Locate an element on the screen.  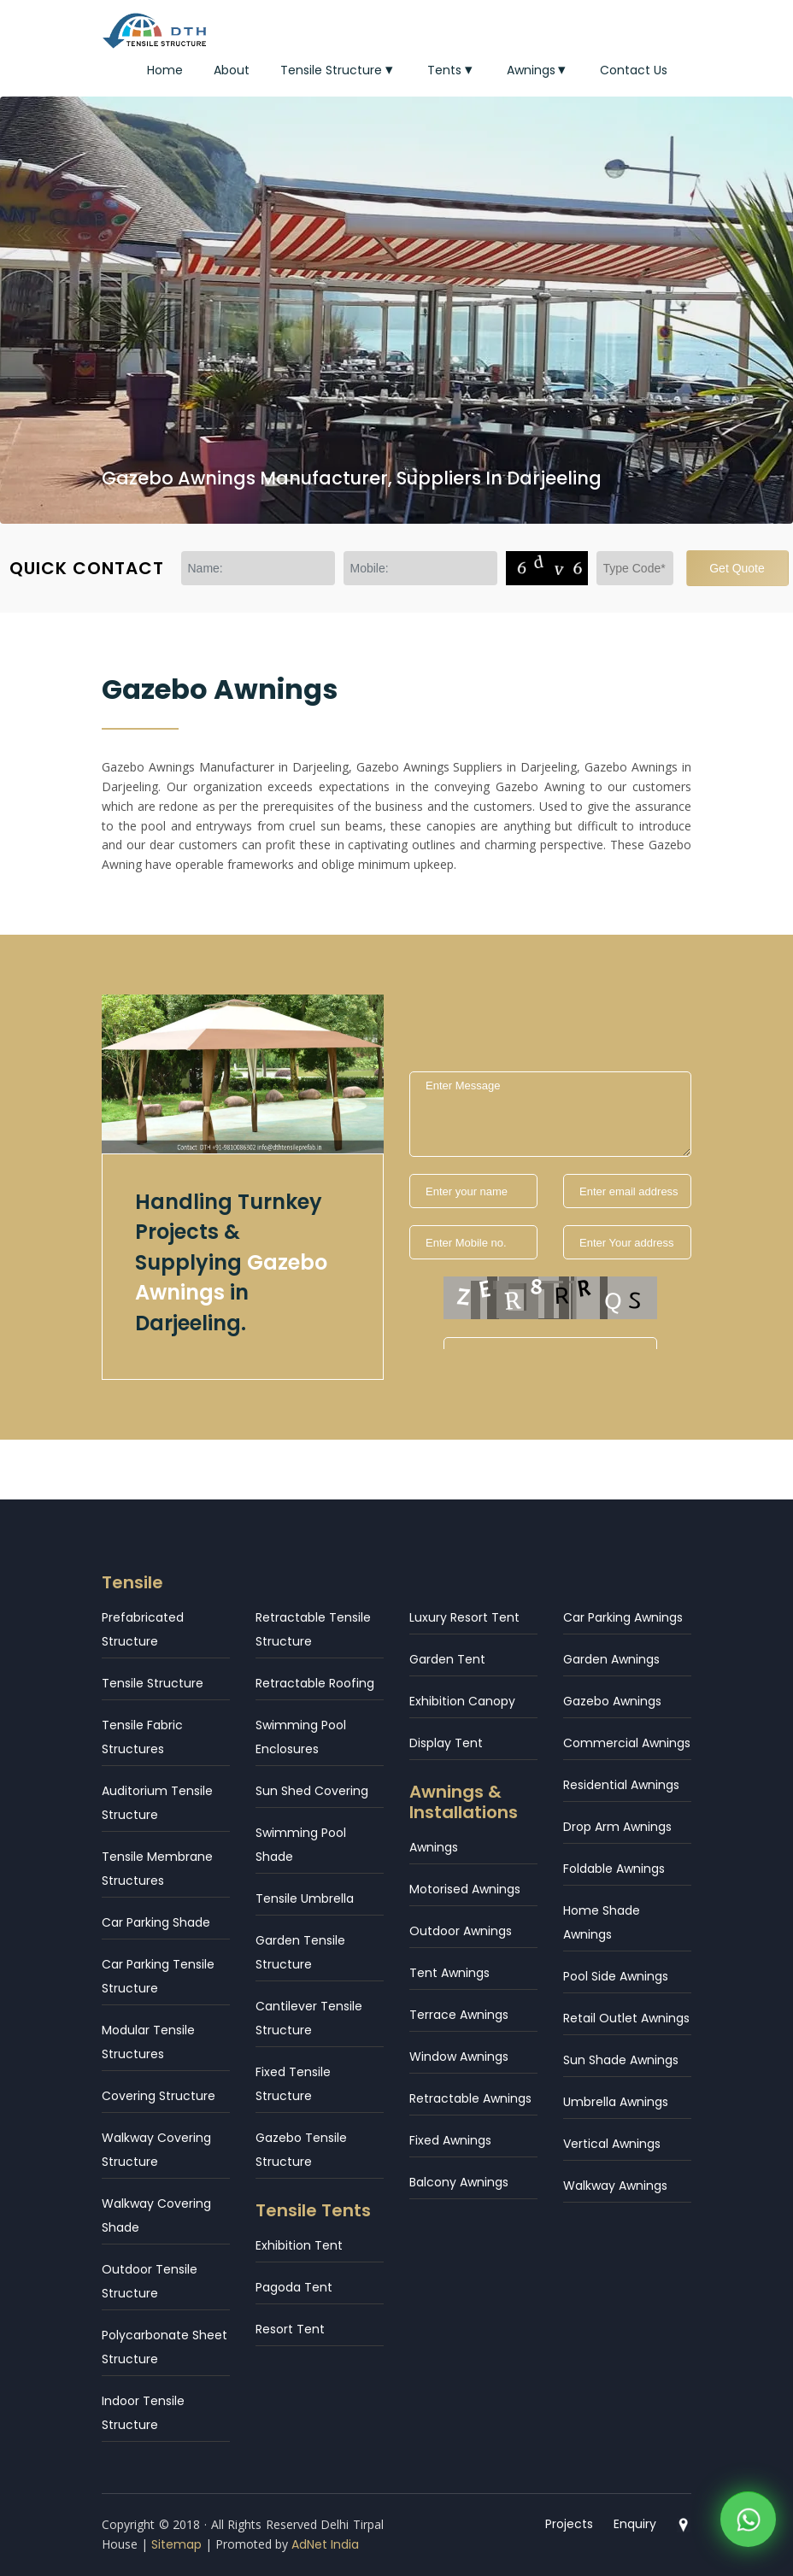
Outdoor Awnings is located at coordinates (460, 1930).